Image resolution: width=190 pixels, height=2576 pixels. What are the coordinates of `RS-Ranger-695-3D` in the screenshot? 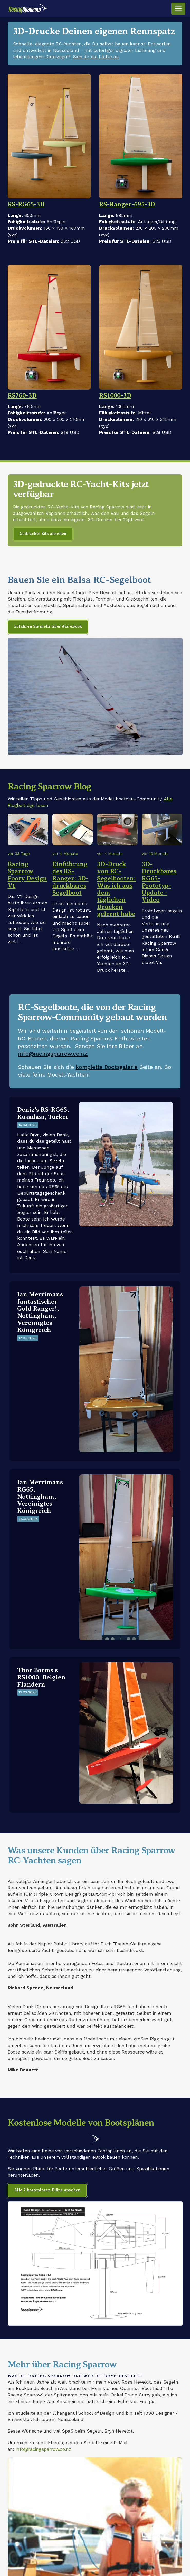 It's located at (127, 204).